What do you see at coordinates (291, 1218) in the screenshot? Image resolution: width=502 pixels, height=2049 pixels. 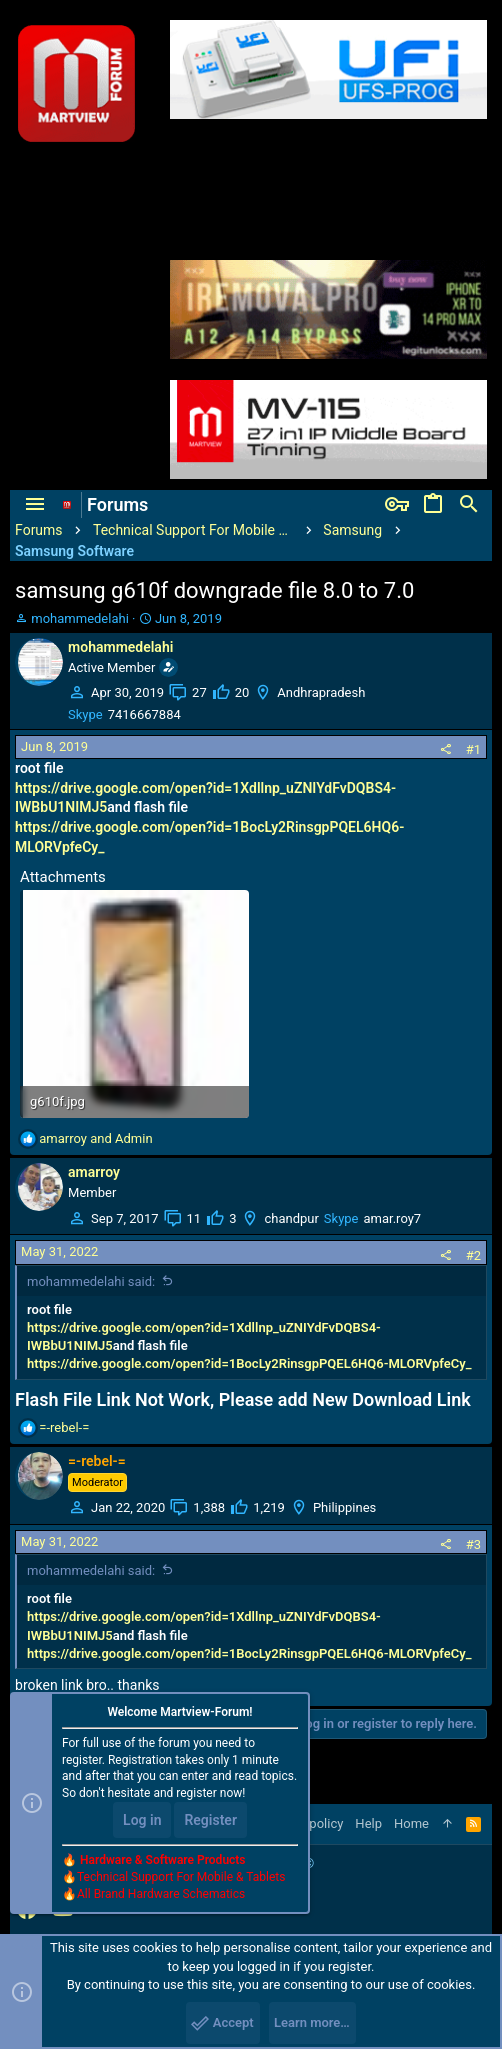 I see `chandpur` at bounding box center [291, 1218].